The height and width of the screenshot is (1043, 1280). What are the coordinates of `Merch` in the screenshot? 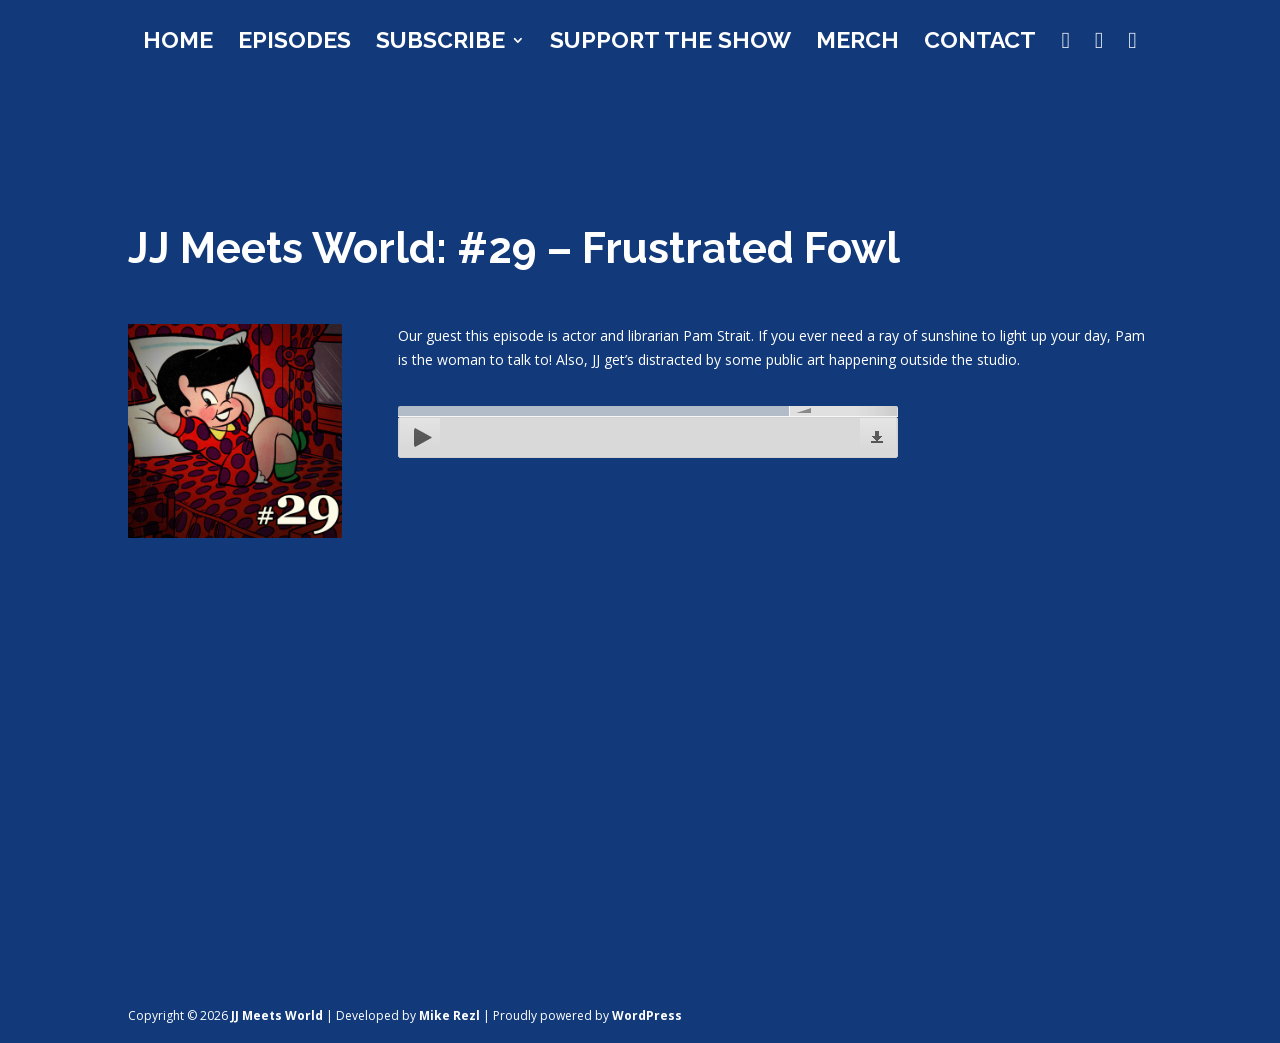 It's located at (857, 43).